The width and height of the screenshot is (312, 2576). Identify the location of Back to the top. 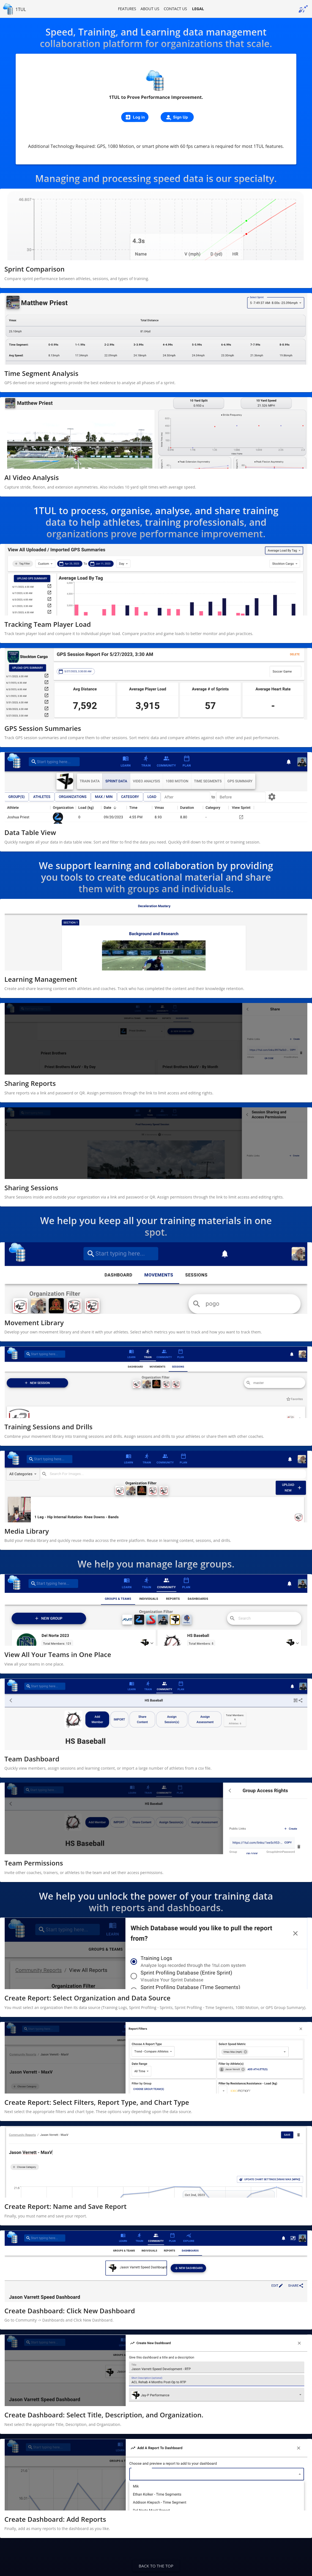
(156, 2566).